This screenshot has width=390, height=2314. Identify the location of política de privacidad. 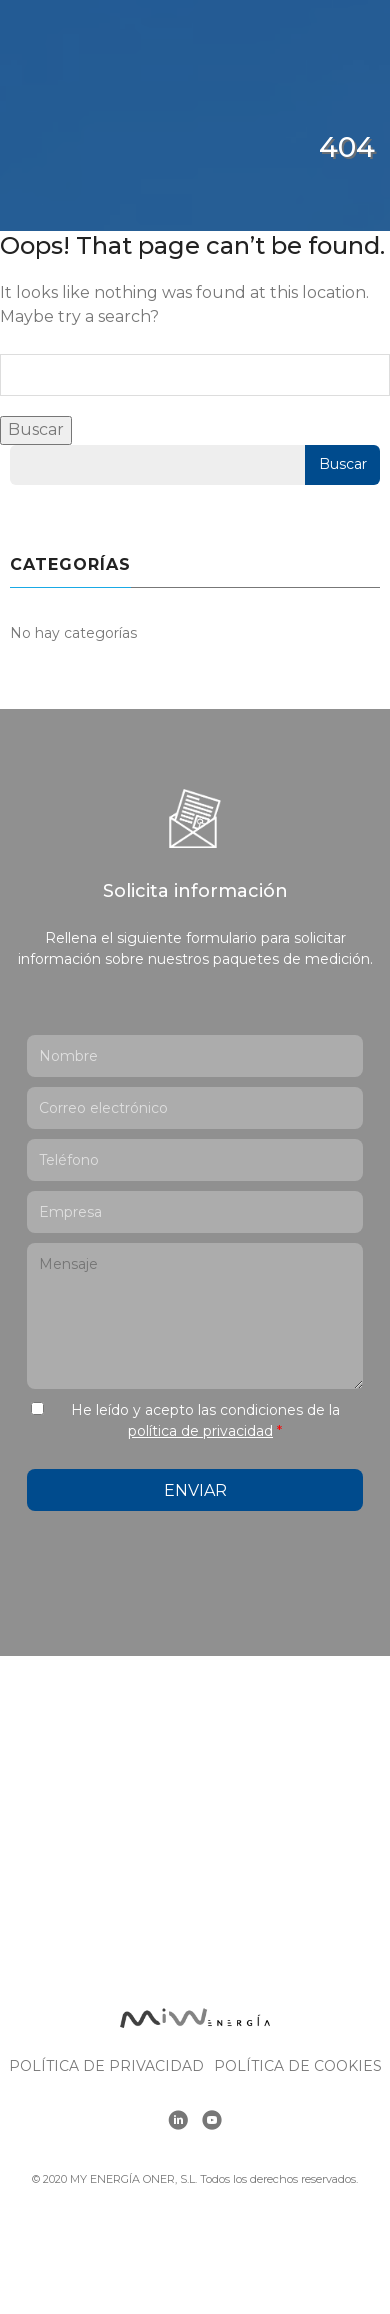
(200, 1431).